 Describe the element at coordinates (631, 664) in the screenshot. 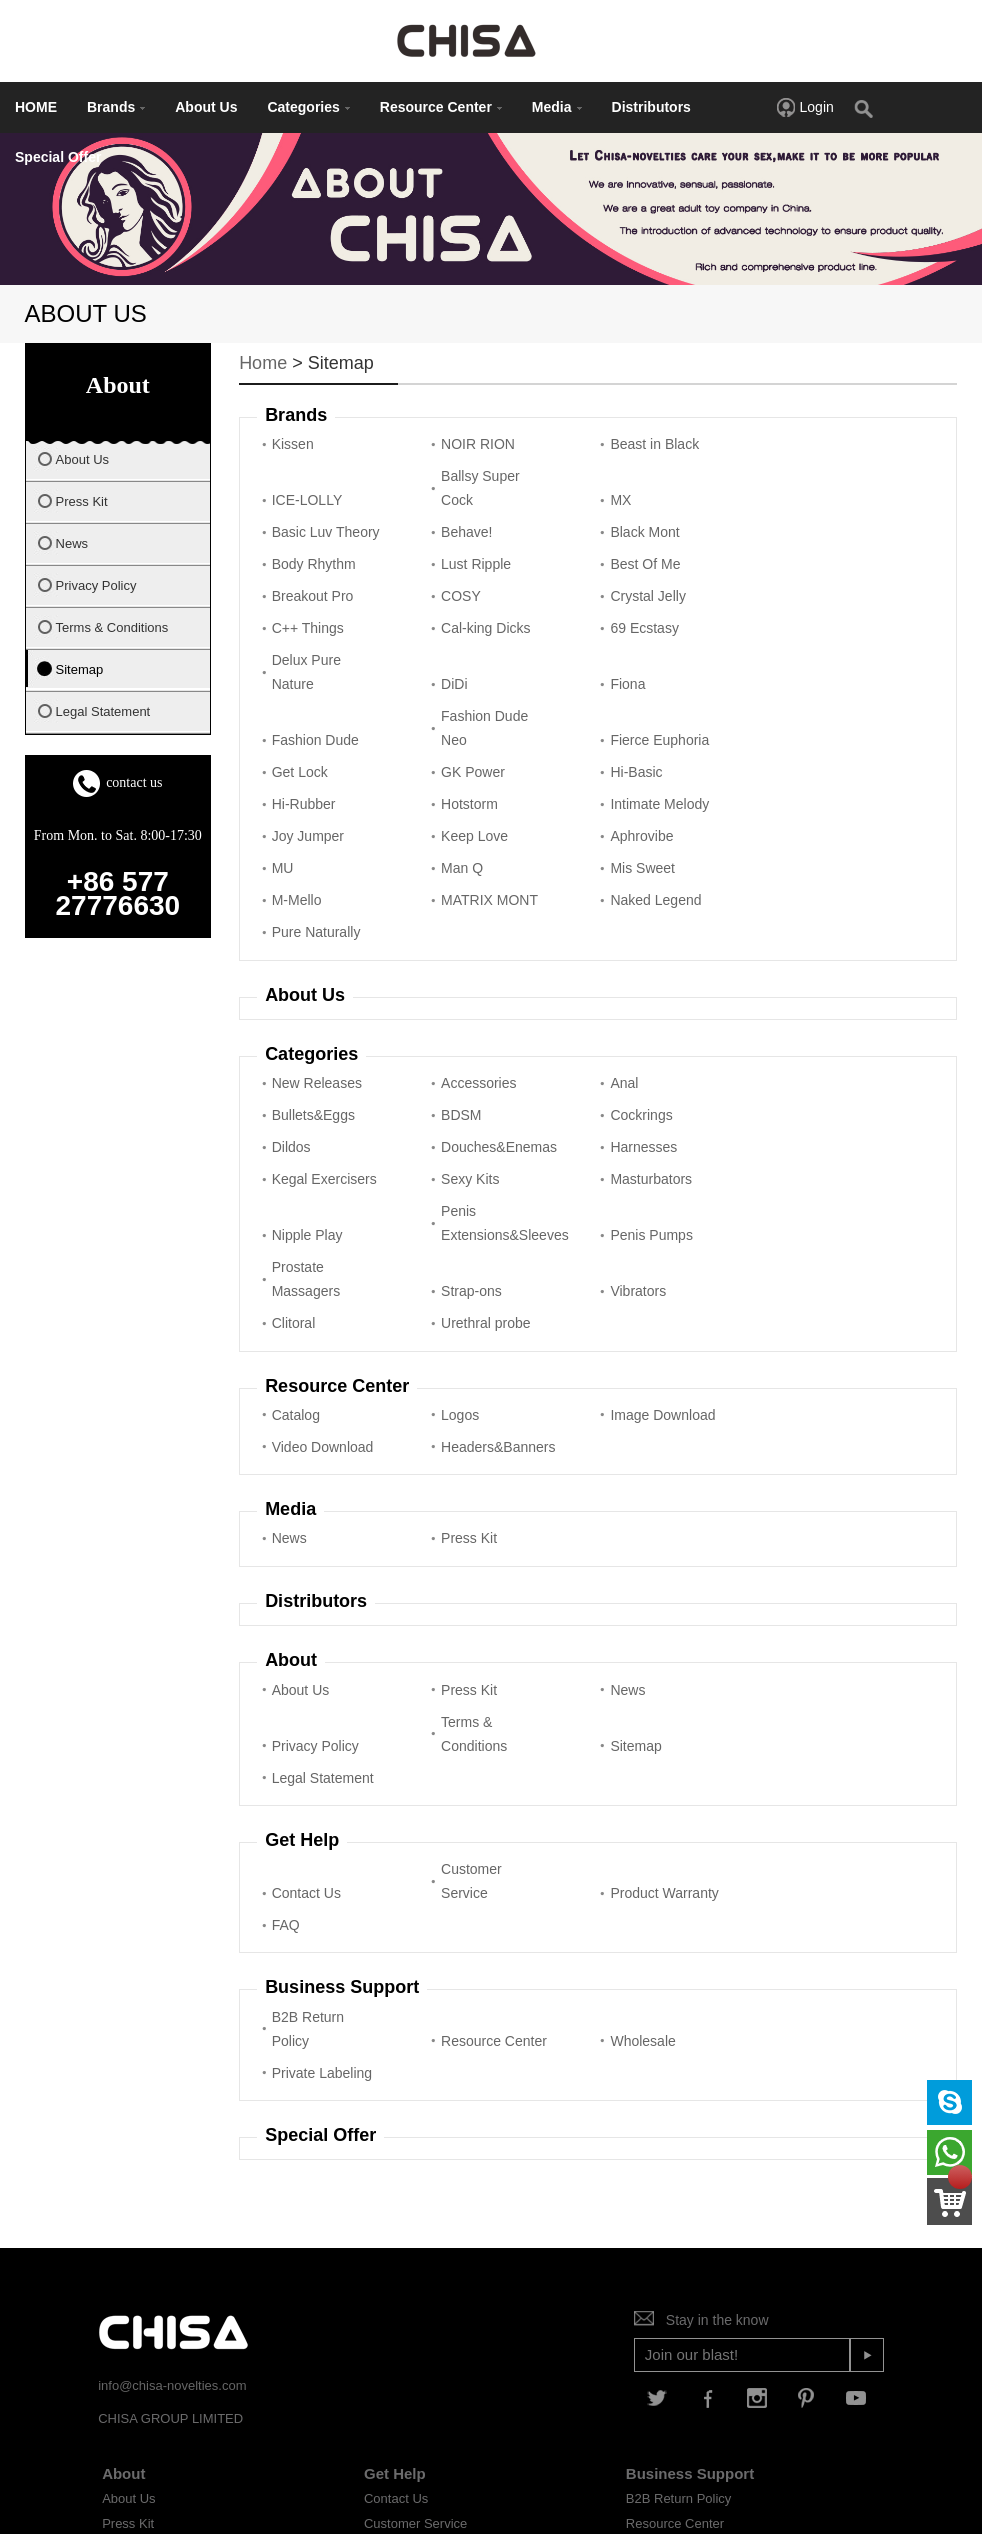

I see `Fashion Dude Neo` at that location.